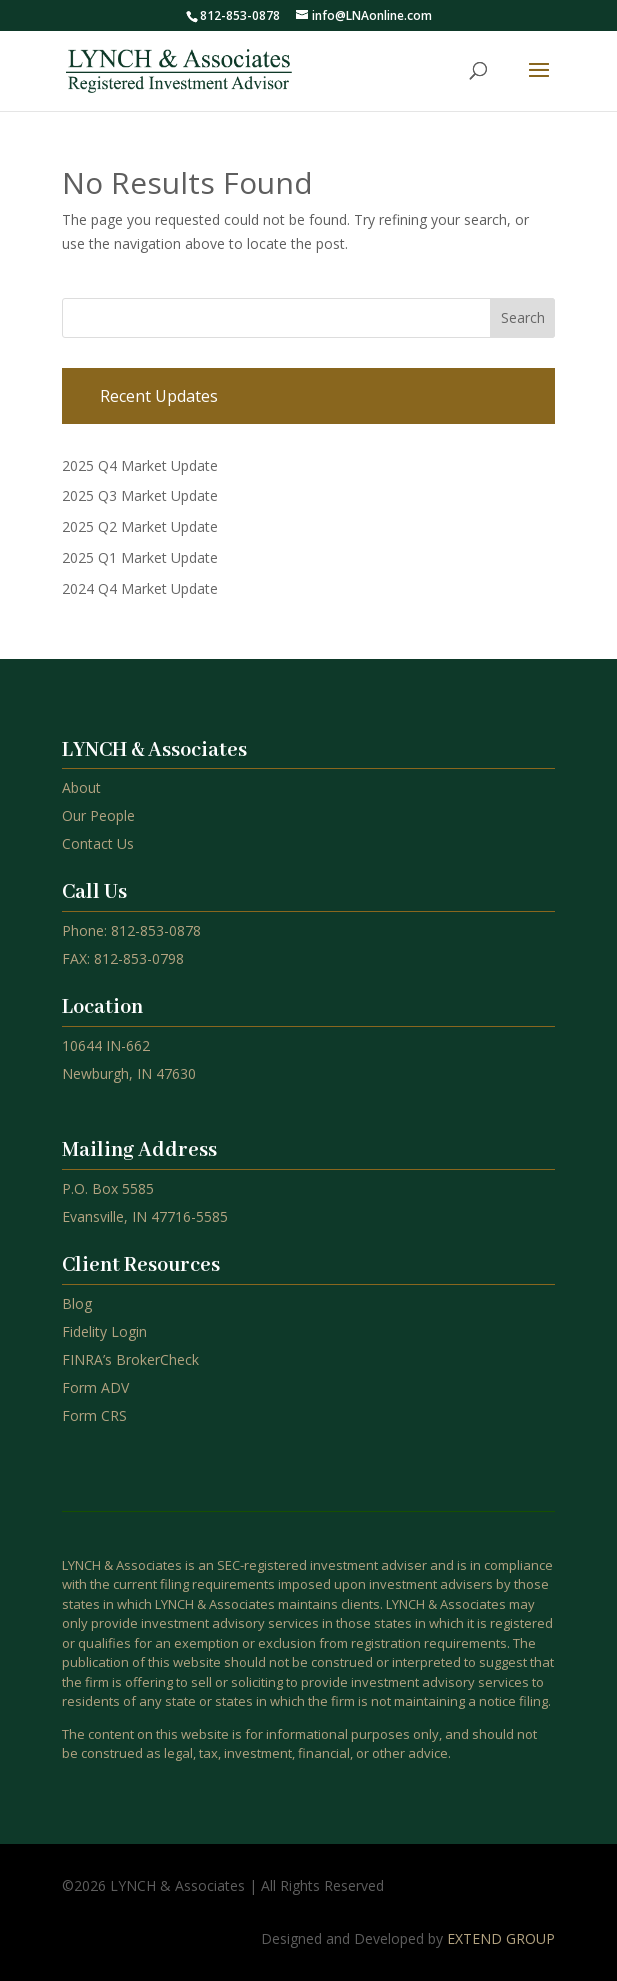 This screenshot has width=617, height=1981. I want to click on EXTEND GROUP, so click(501, 1938).